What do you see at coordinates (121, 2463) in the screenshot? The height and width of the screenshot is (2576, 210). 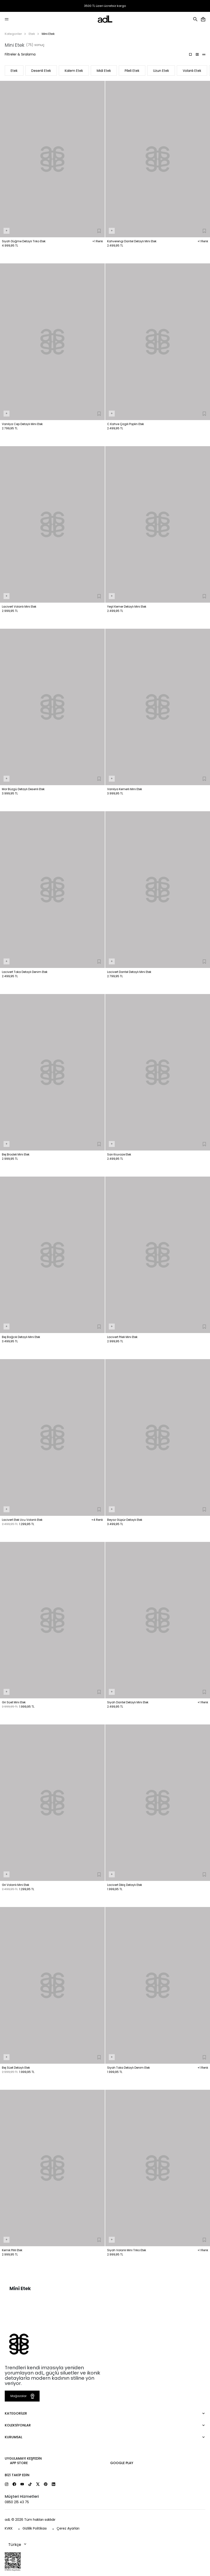 I see `Google Play` at bounding box center [121, 2463].